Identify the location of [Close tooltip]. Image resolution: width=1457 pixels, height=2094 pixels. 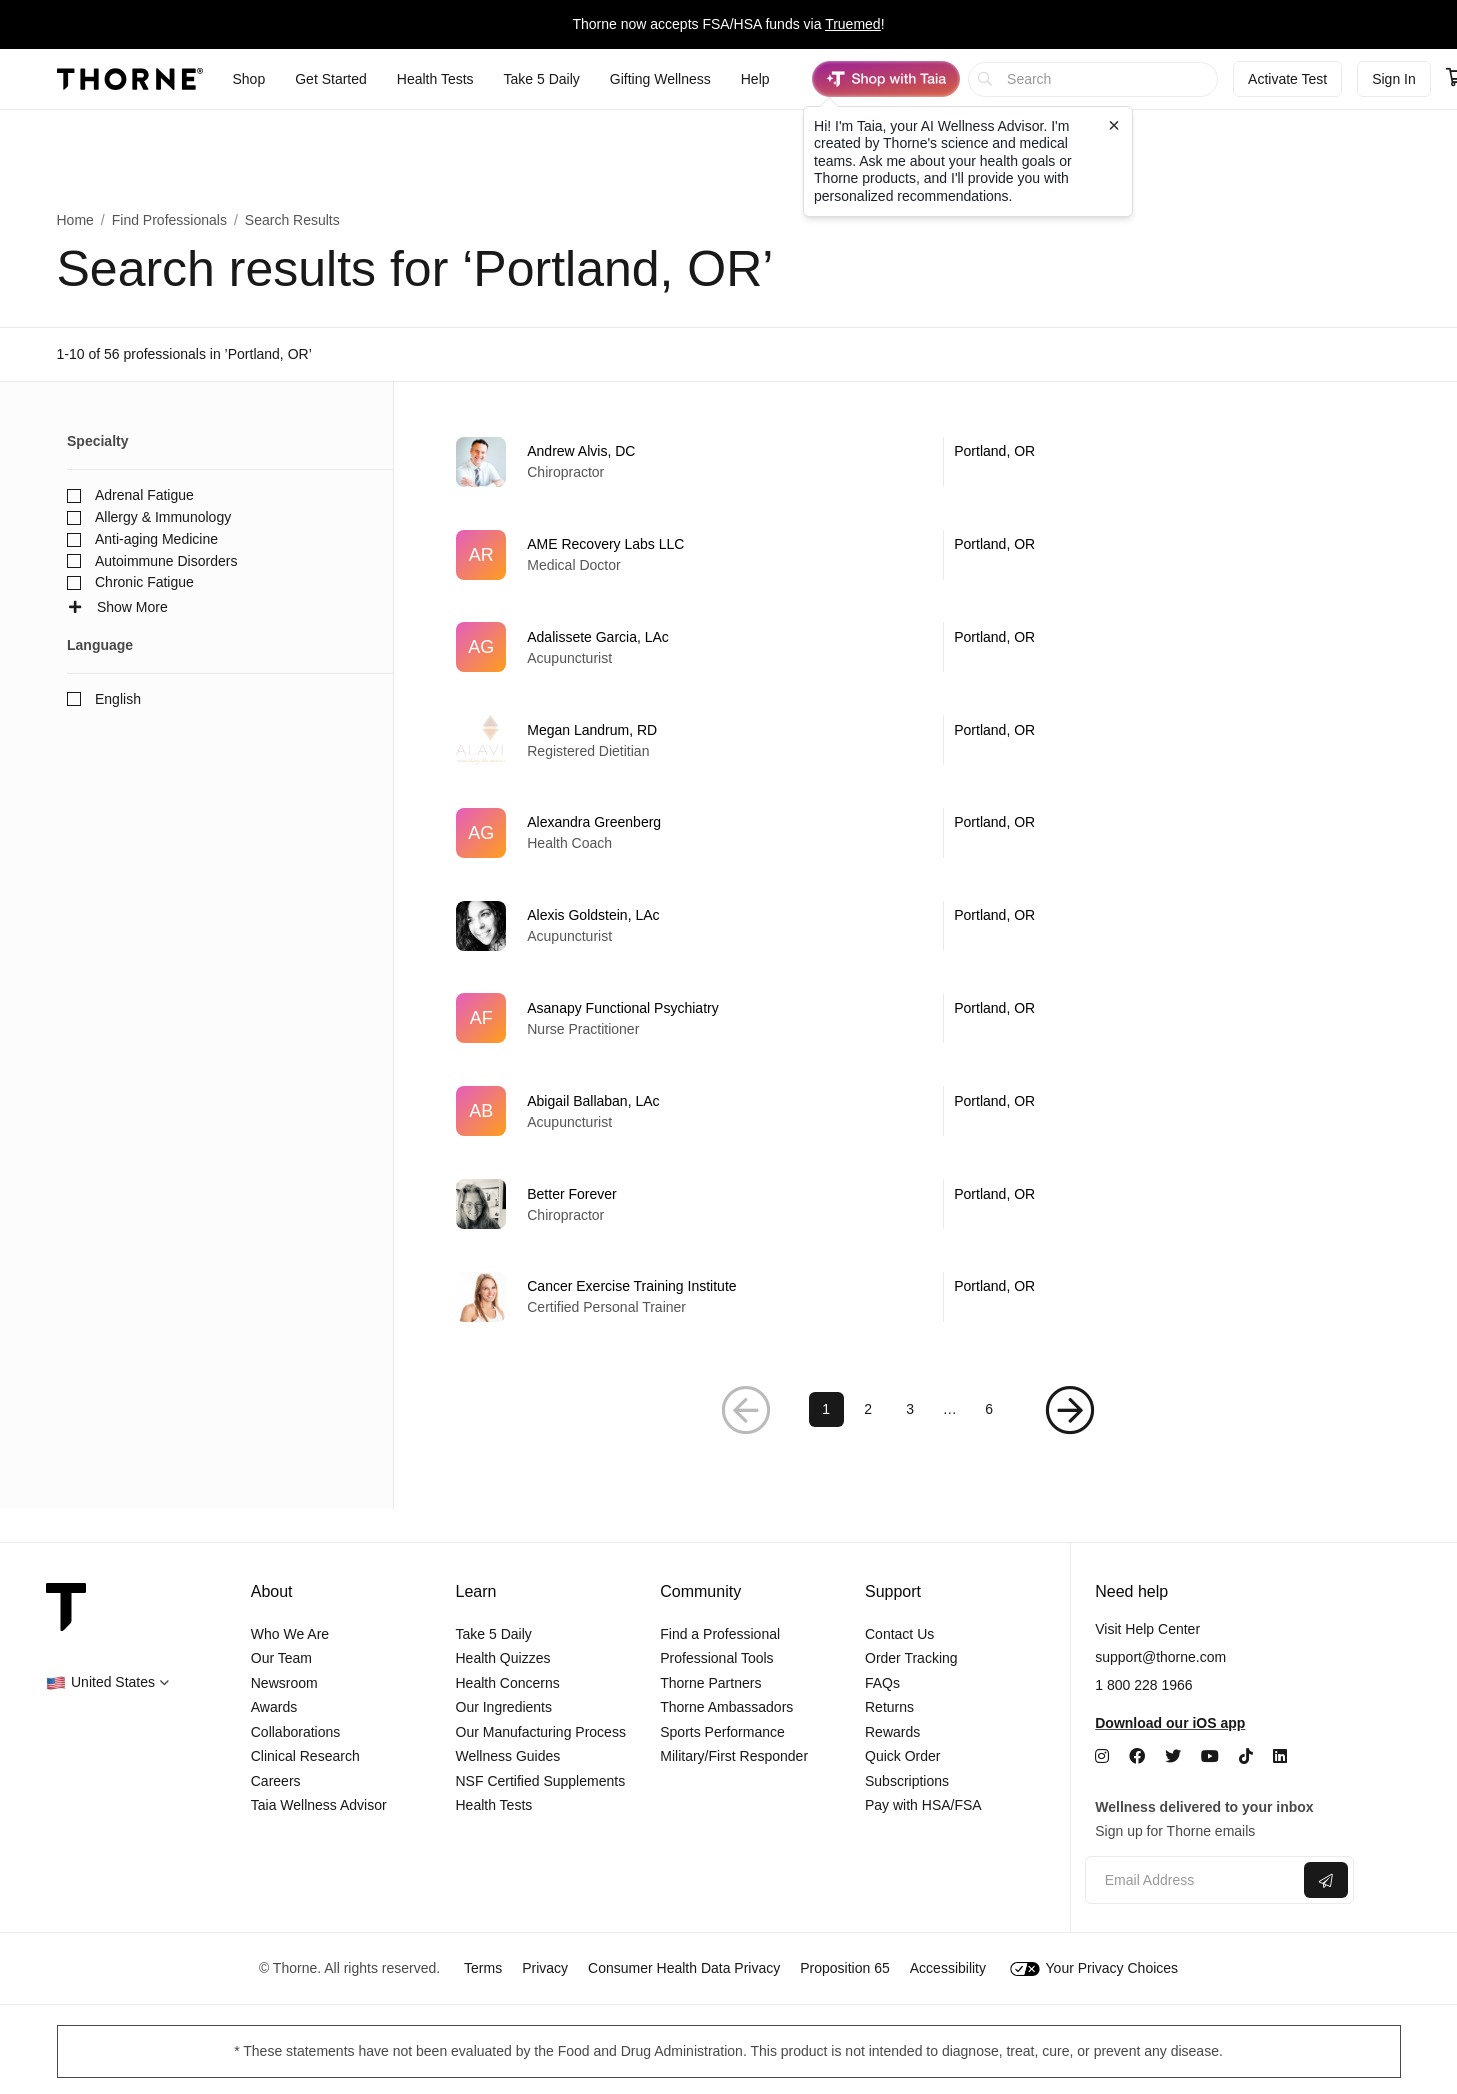
(1114, 125).